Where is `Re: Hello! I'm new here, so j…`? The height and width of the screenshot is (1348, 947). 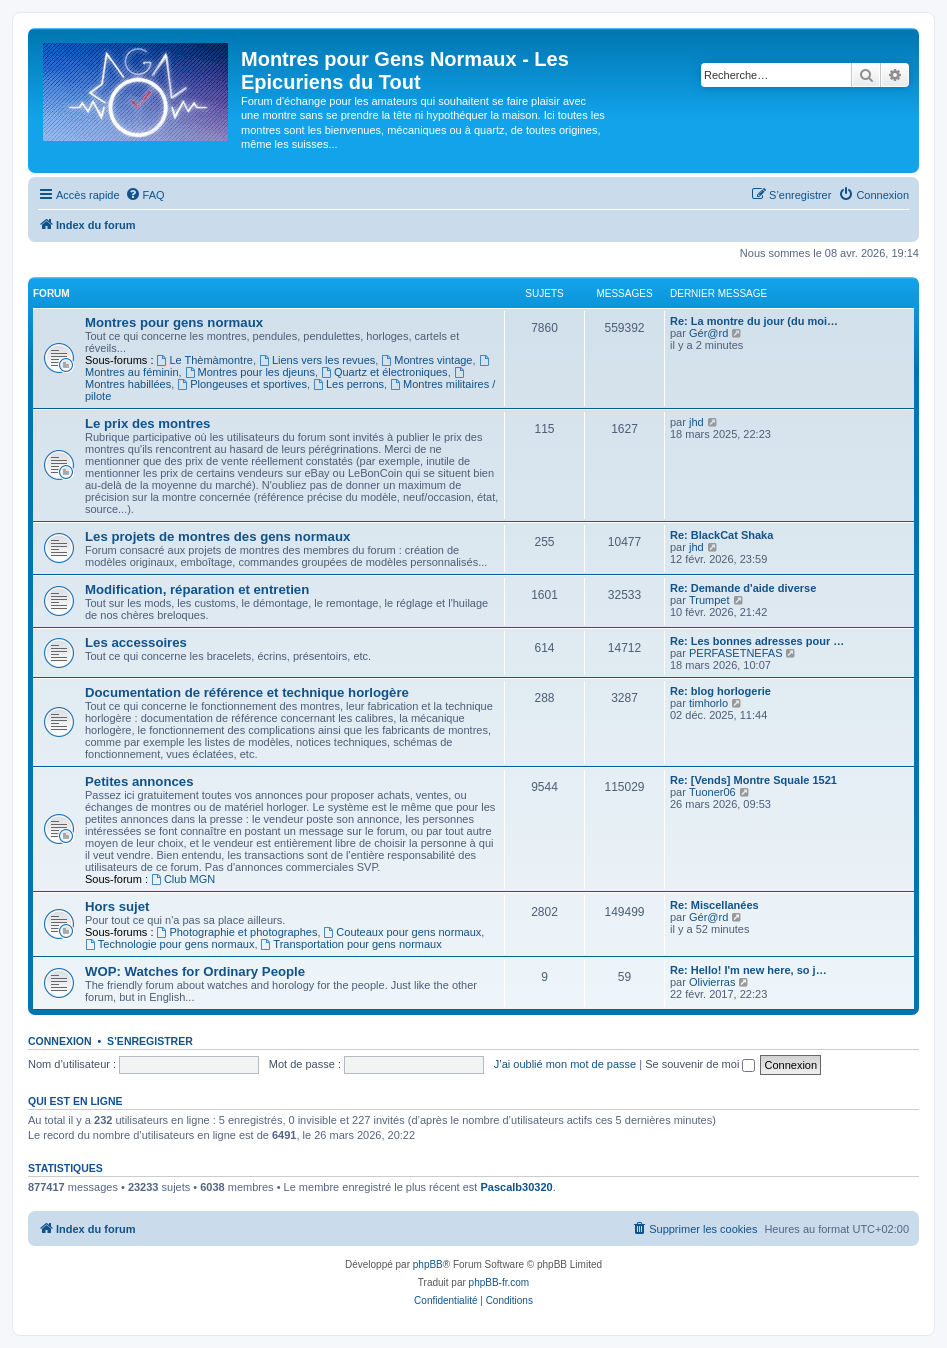
Re: Hello! I'm new here, so j… is located at coordinates (748, 970).